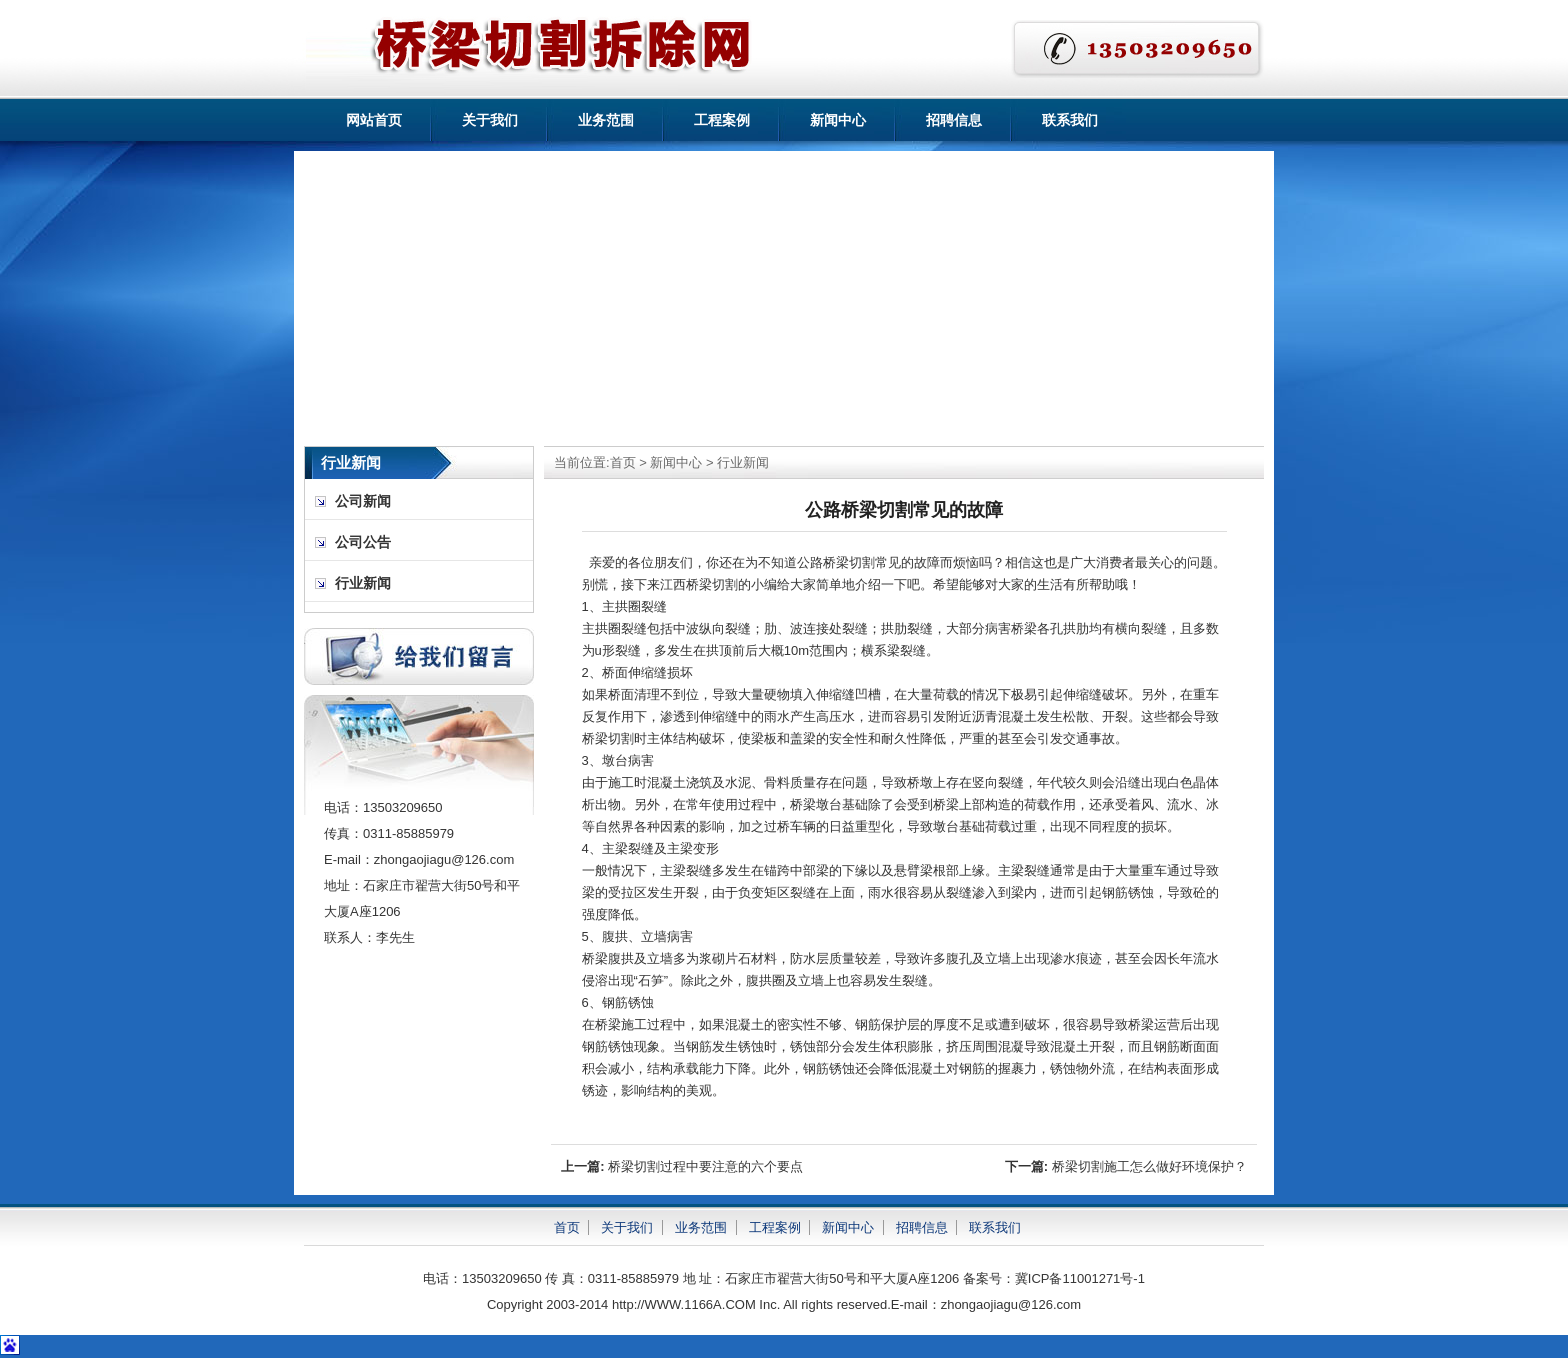 The image size is (1568, 1358). What do you see at coordinates (606, 120) in the screenshot?
I see `业务范围` at bounding box center [606, 120].